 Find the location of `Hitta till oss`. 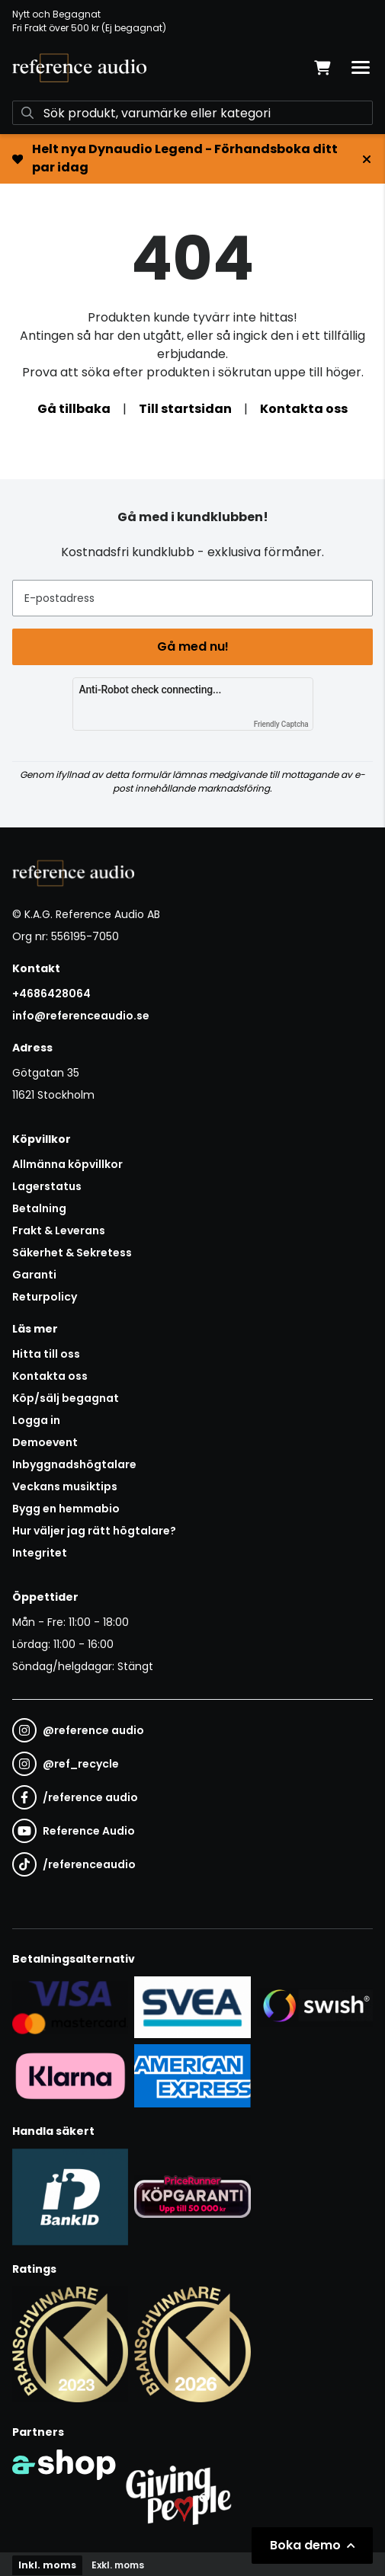

Hitta till oss is located at coordinates (46, 1354).